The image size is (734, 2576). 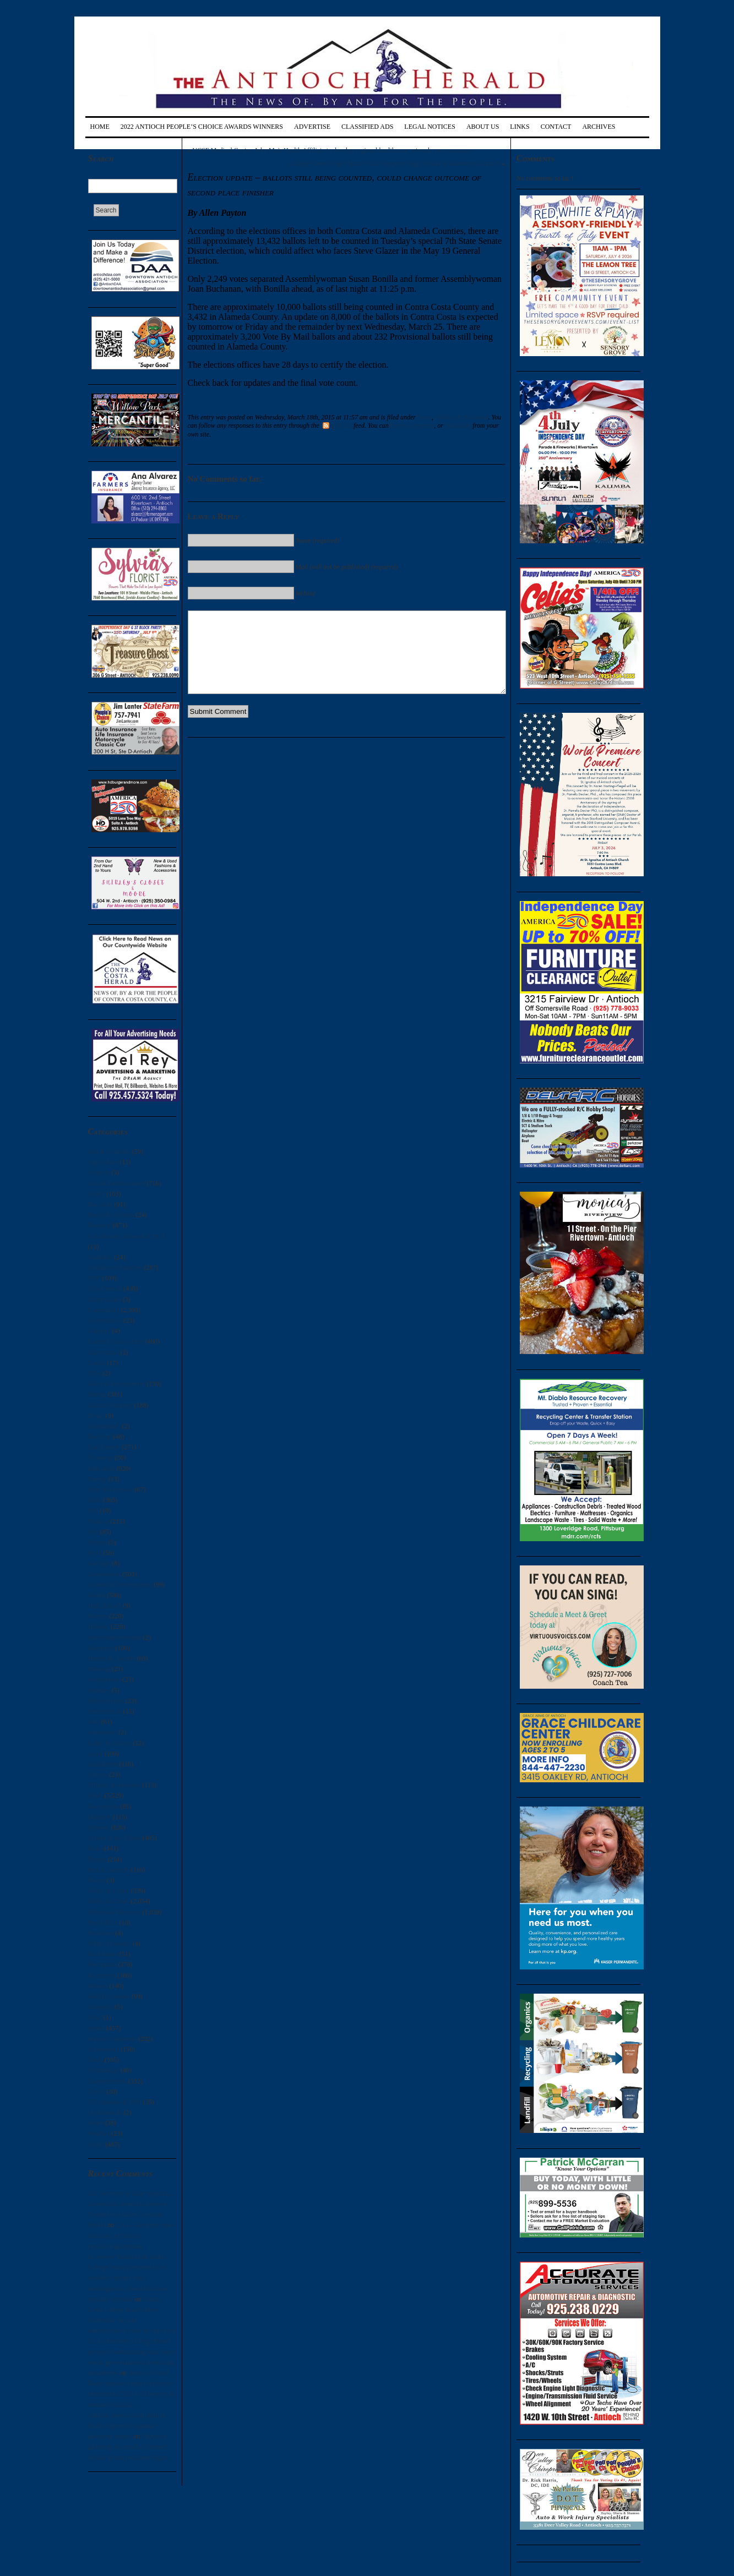 I want to click on Letters to the Editor, so click(x=114, y=1838).